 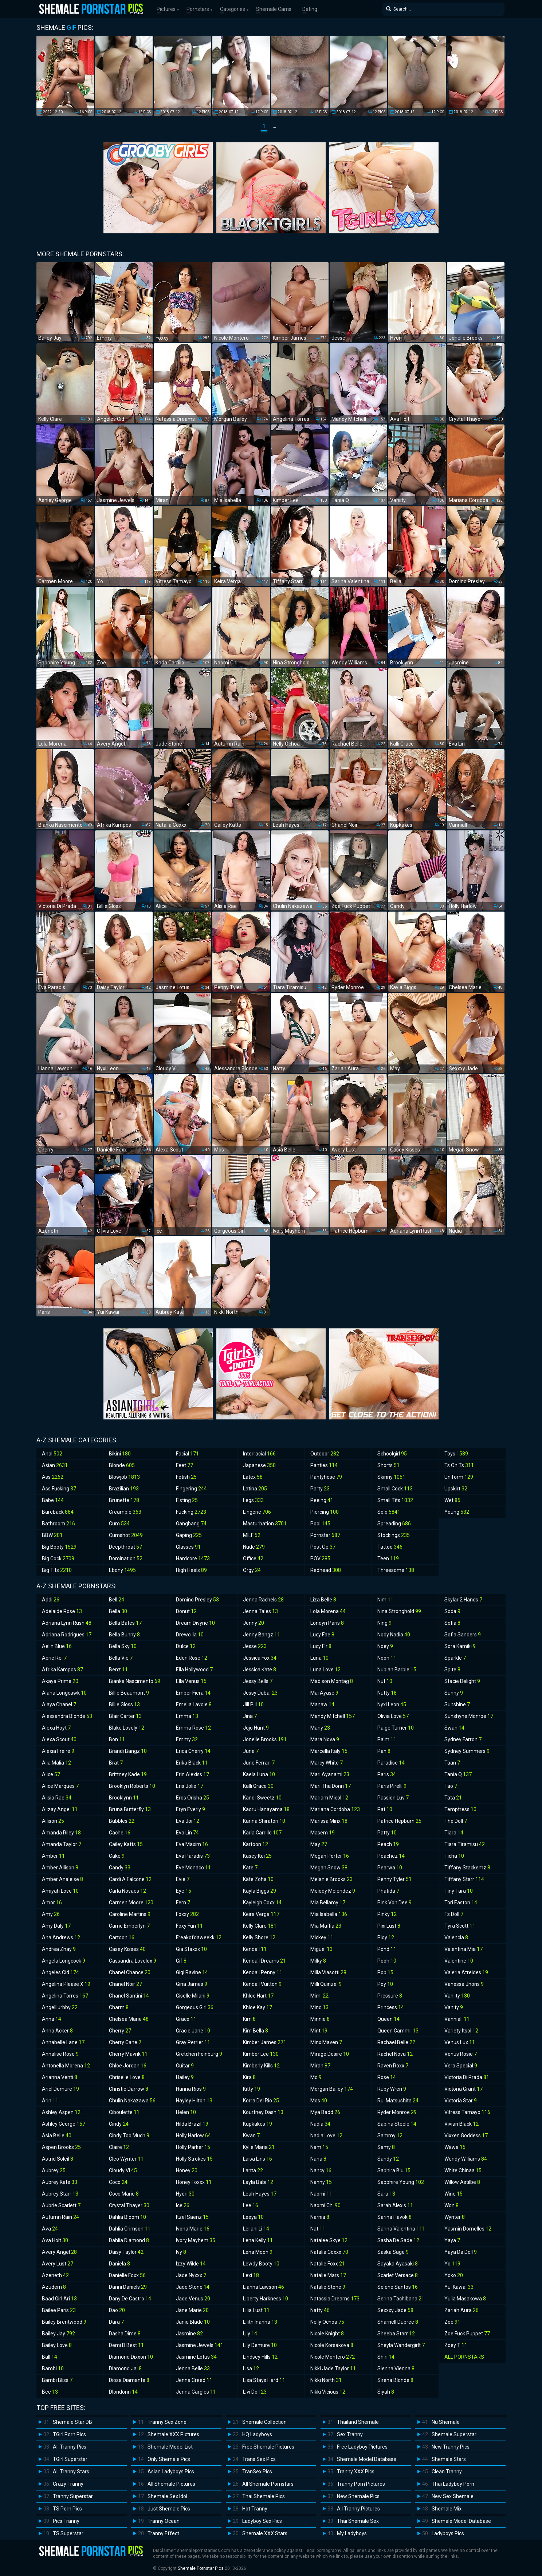 What do you see at coordinates (327, 1902) in the screenshot?
I see `Mia Bellamy` at bounding box center [327, 1902].